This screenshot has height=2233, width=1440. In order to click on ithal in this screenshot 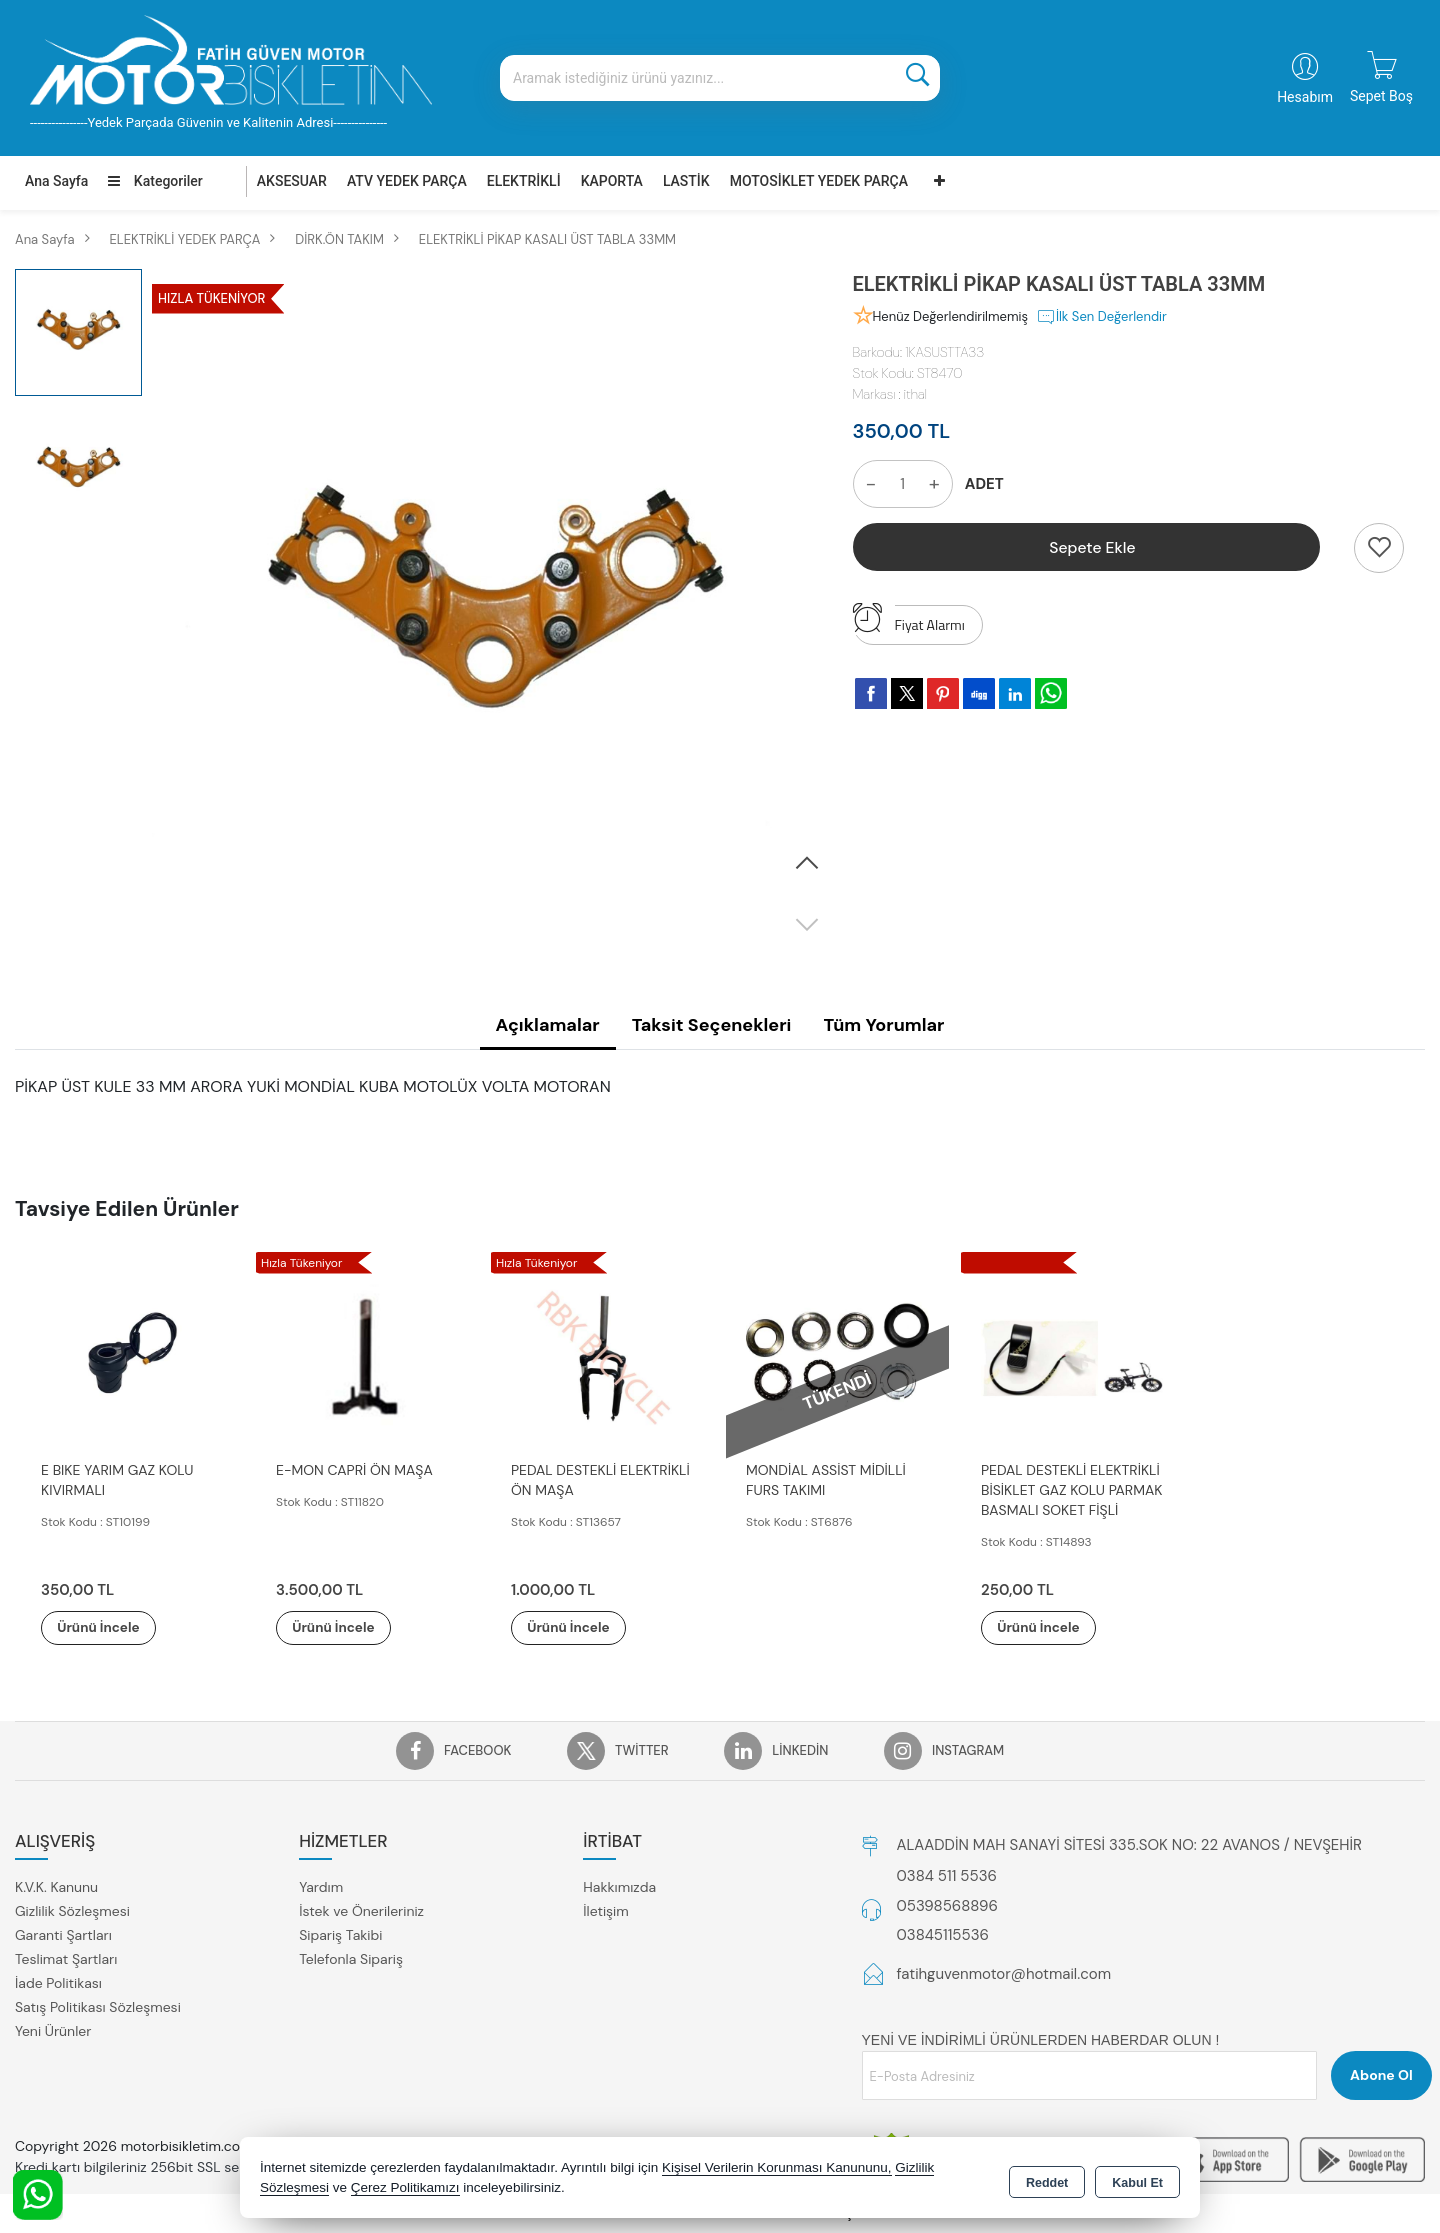, I will do `click(915, 394)`.